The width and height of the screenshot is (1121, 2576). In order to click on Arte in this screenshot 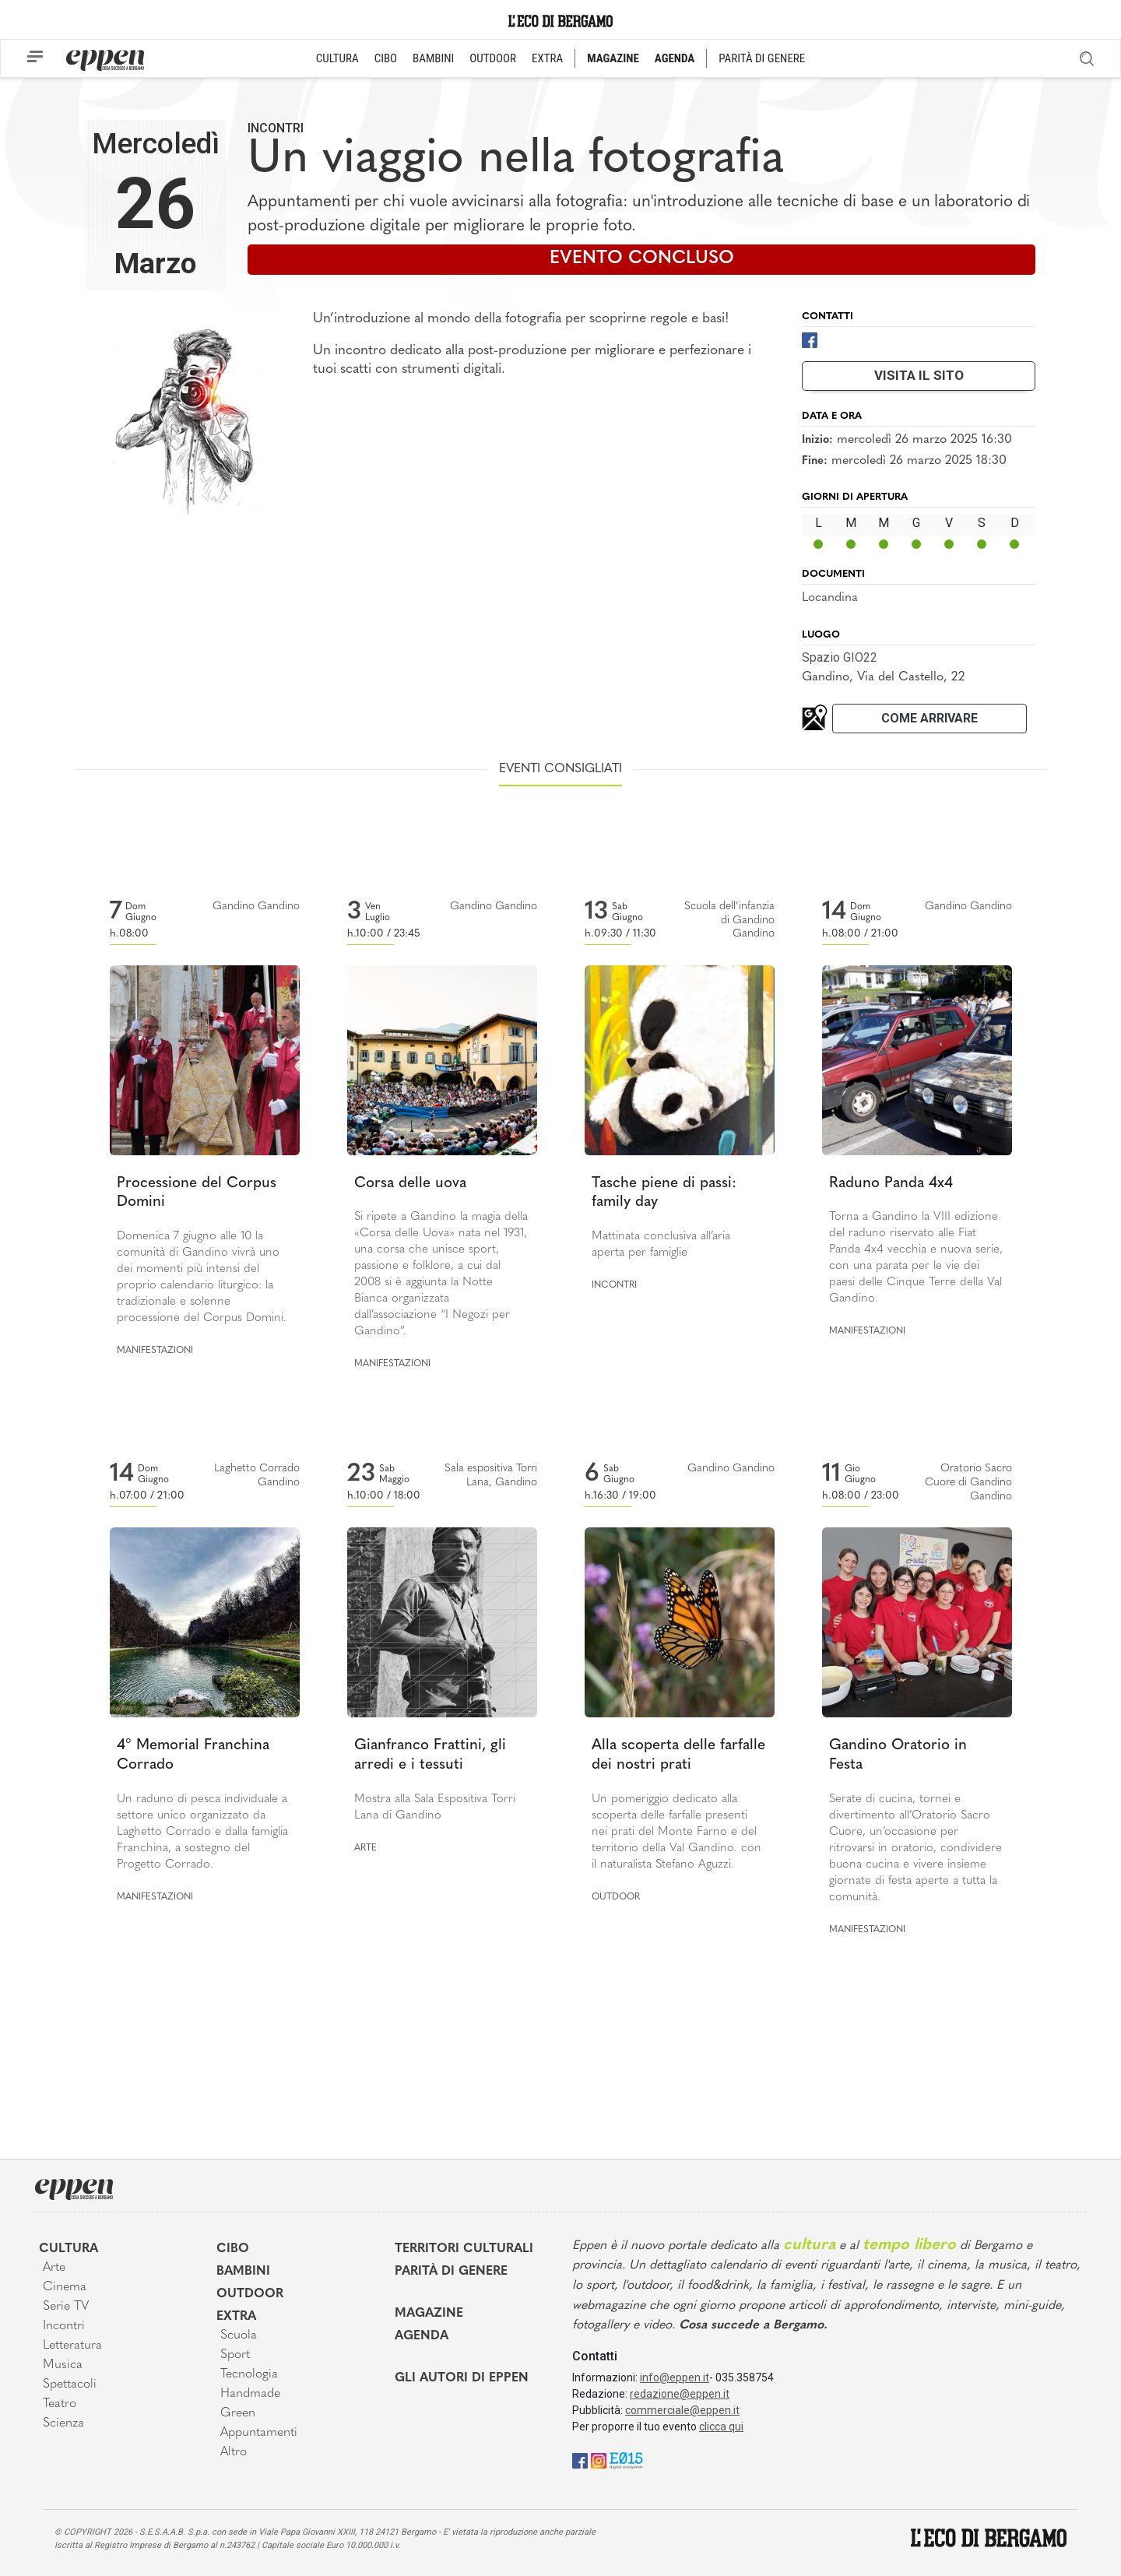, I will do `click(365, 1848)`.